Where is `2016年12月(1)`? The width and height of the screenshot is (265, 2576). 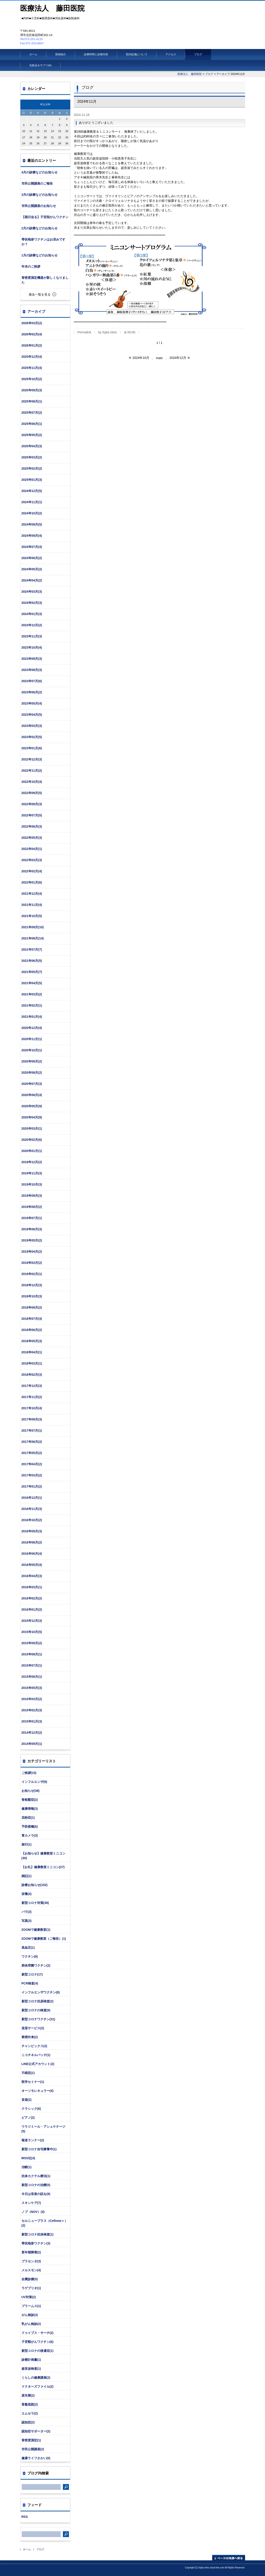 2016年12月(1) is located at coordinates (31, 1497).